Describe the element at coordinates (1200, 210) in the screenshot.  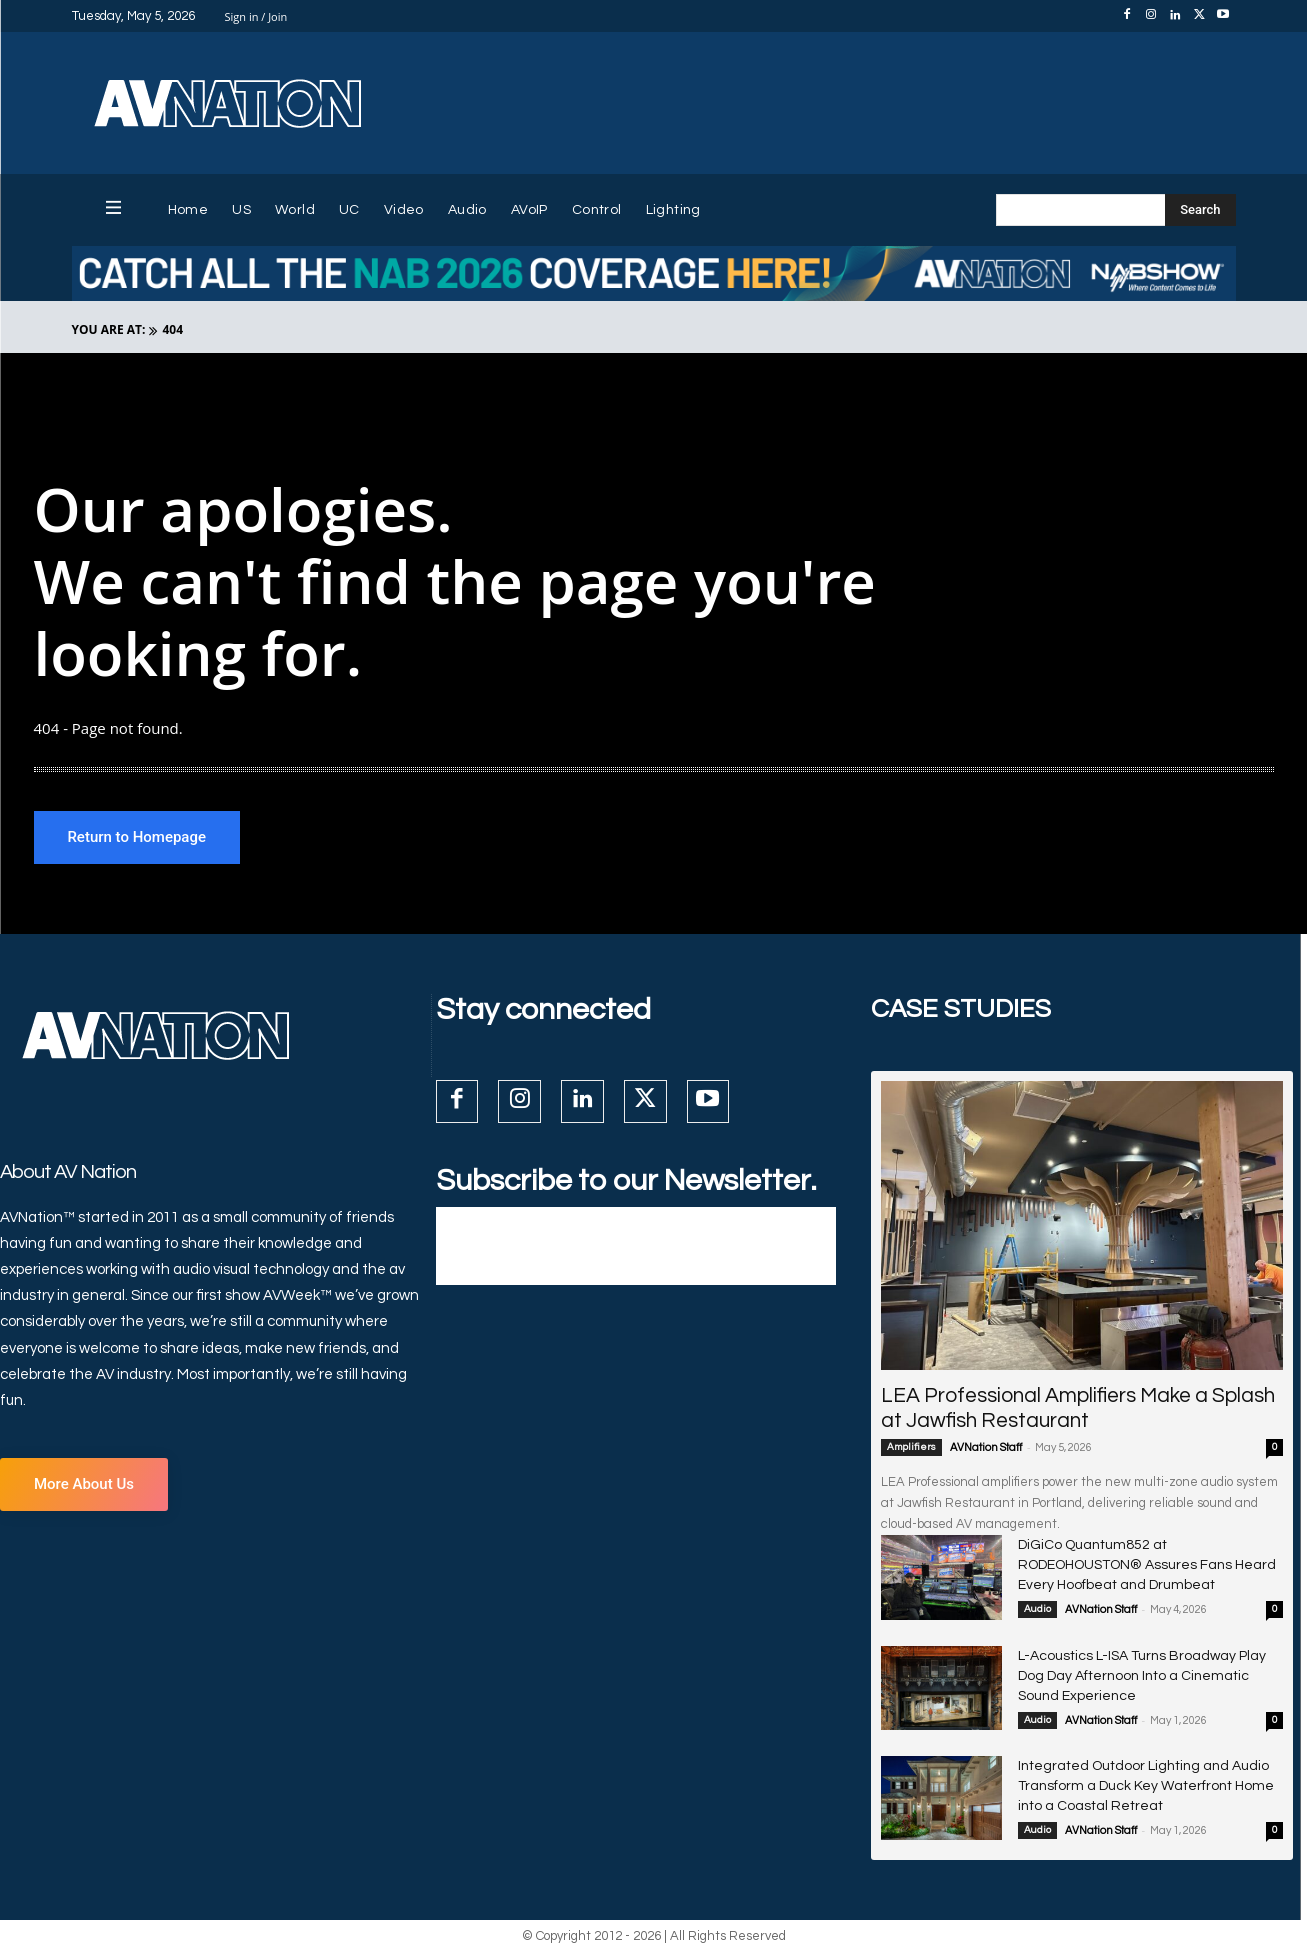
I see `[Search]` at that location.